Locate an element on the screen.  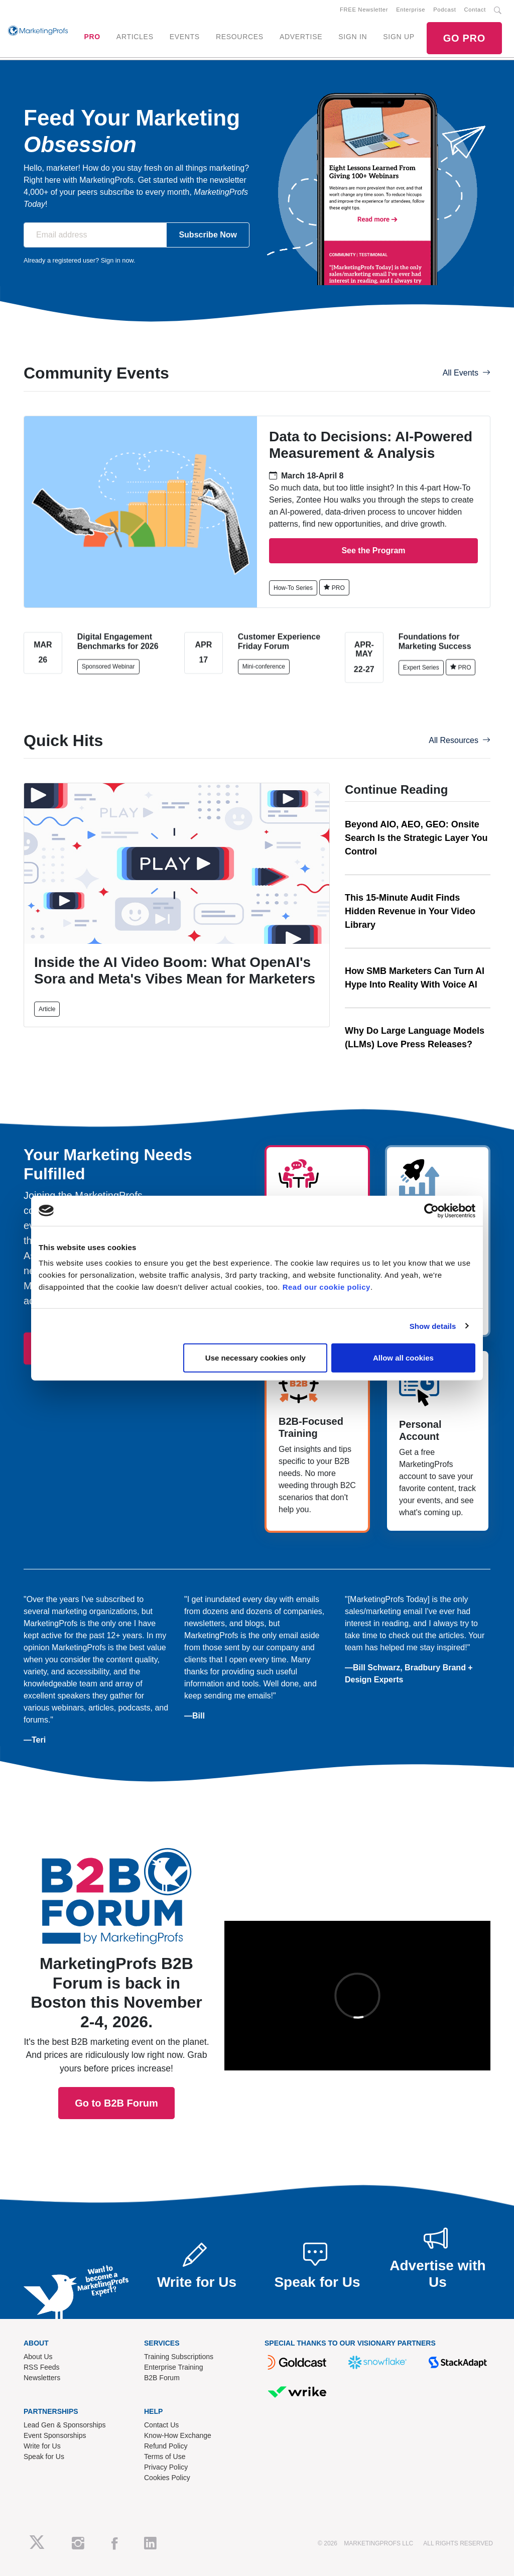
ARTICLES is located at coordinates (135, 37).